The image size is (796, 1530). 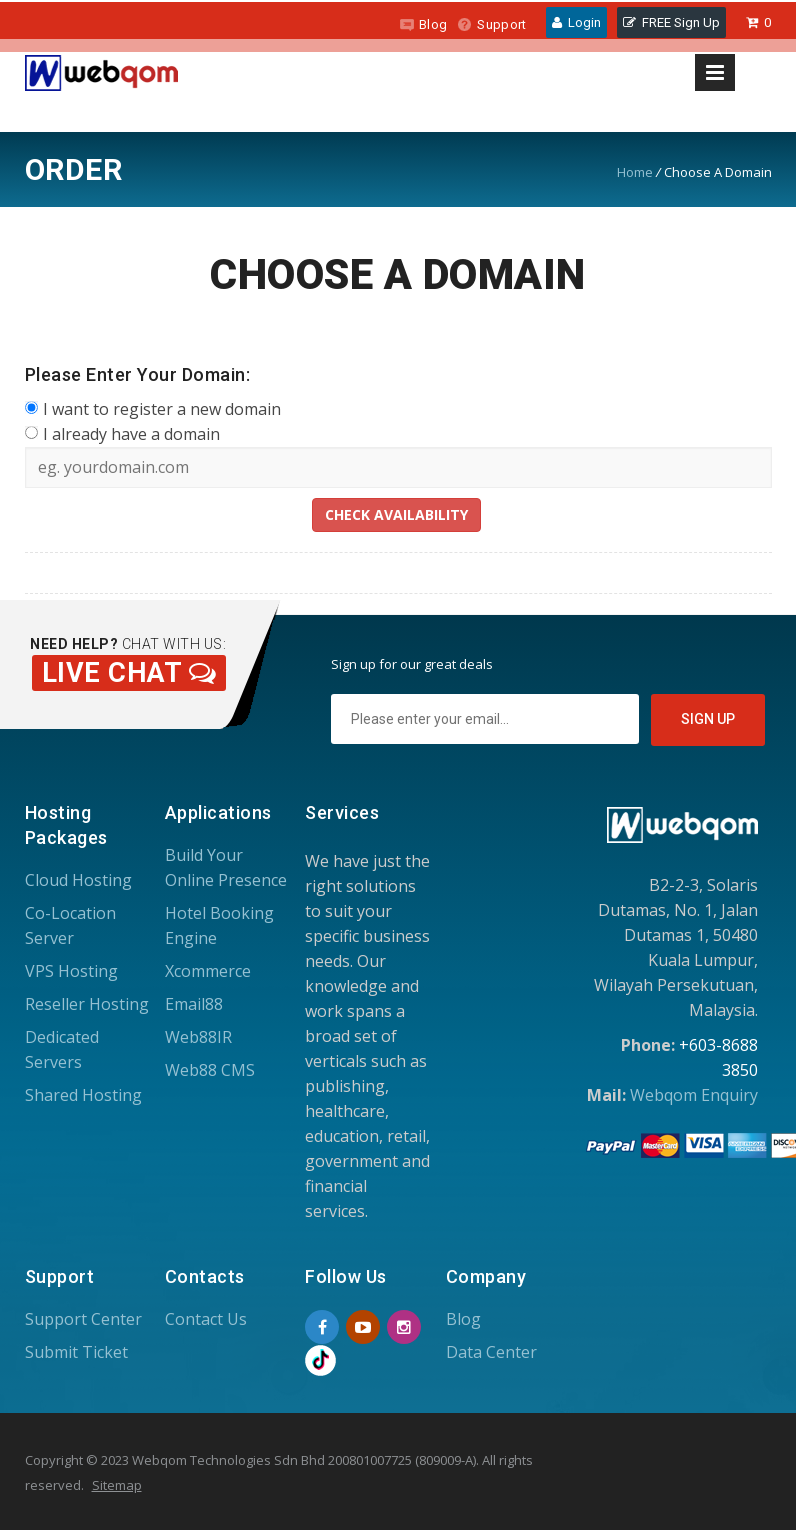 What do you see at coordinates (491, 1352) in the screenshot?
I see `Data Center` at bounding box center [491, 1352].